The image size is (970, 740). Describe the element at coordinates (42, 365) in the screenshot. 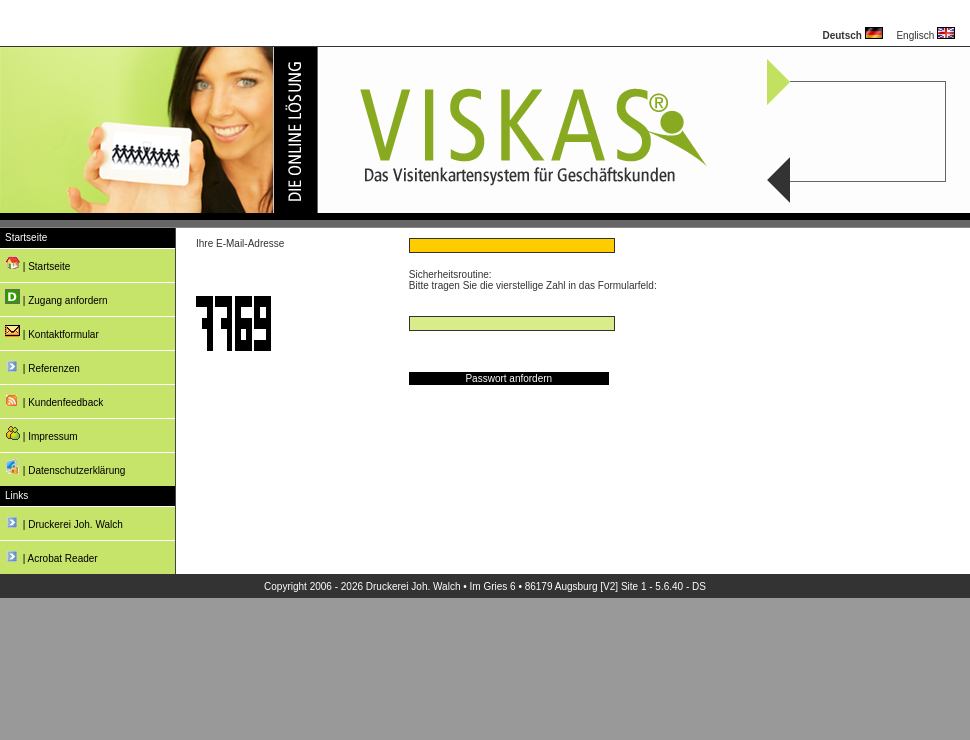

I see `| Referenzen` at that location.